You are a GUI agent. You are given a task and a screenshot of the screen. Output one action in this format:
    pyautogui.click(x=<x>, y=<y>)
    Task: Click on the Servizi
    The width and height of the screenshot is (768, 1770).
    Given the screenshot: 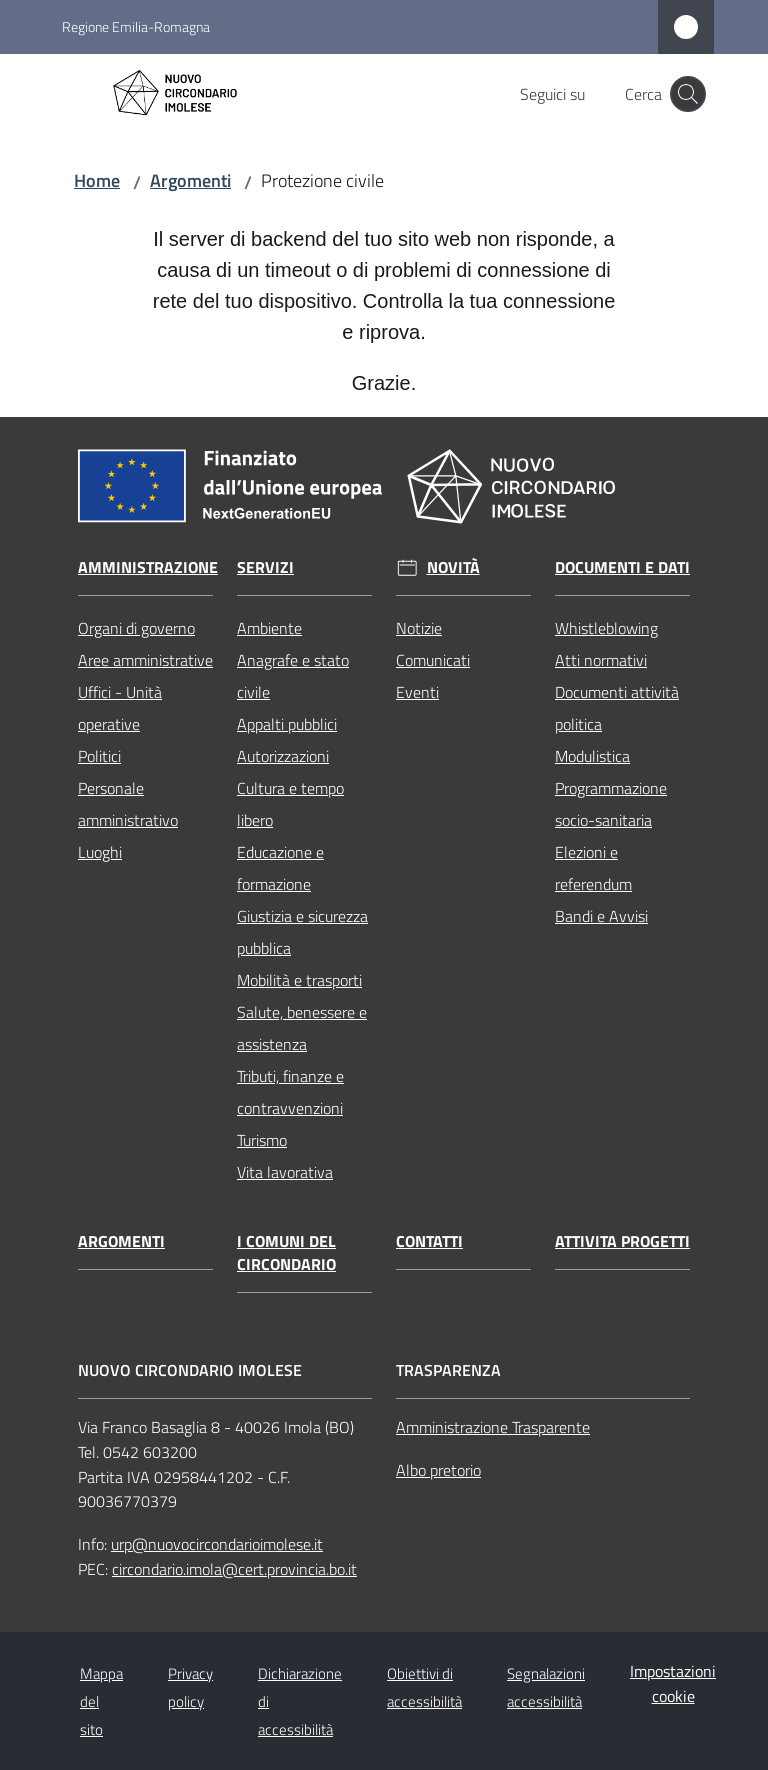 What is the action you would take?
    pyautogui.click(x=265, y=567)
    